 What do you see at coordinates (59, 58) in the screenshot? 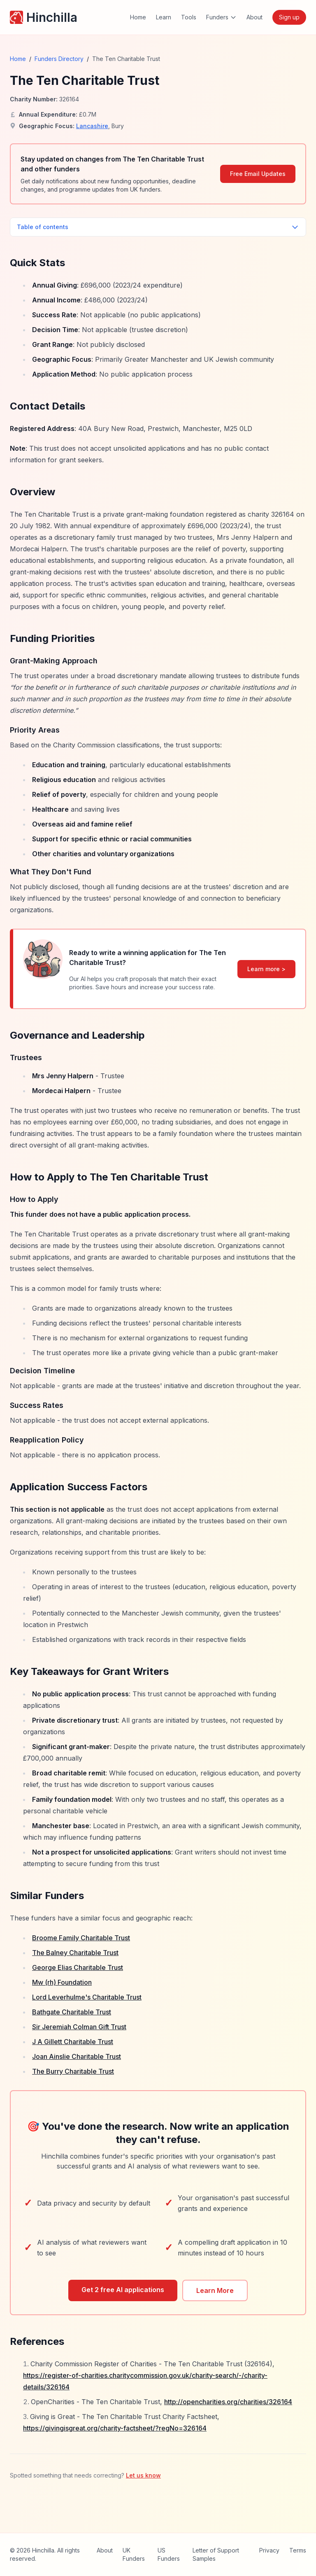
I see `Funders Directory` at bounding box center [59, 58].